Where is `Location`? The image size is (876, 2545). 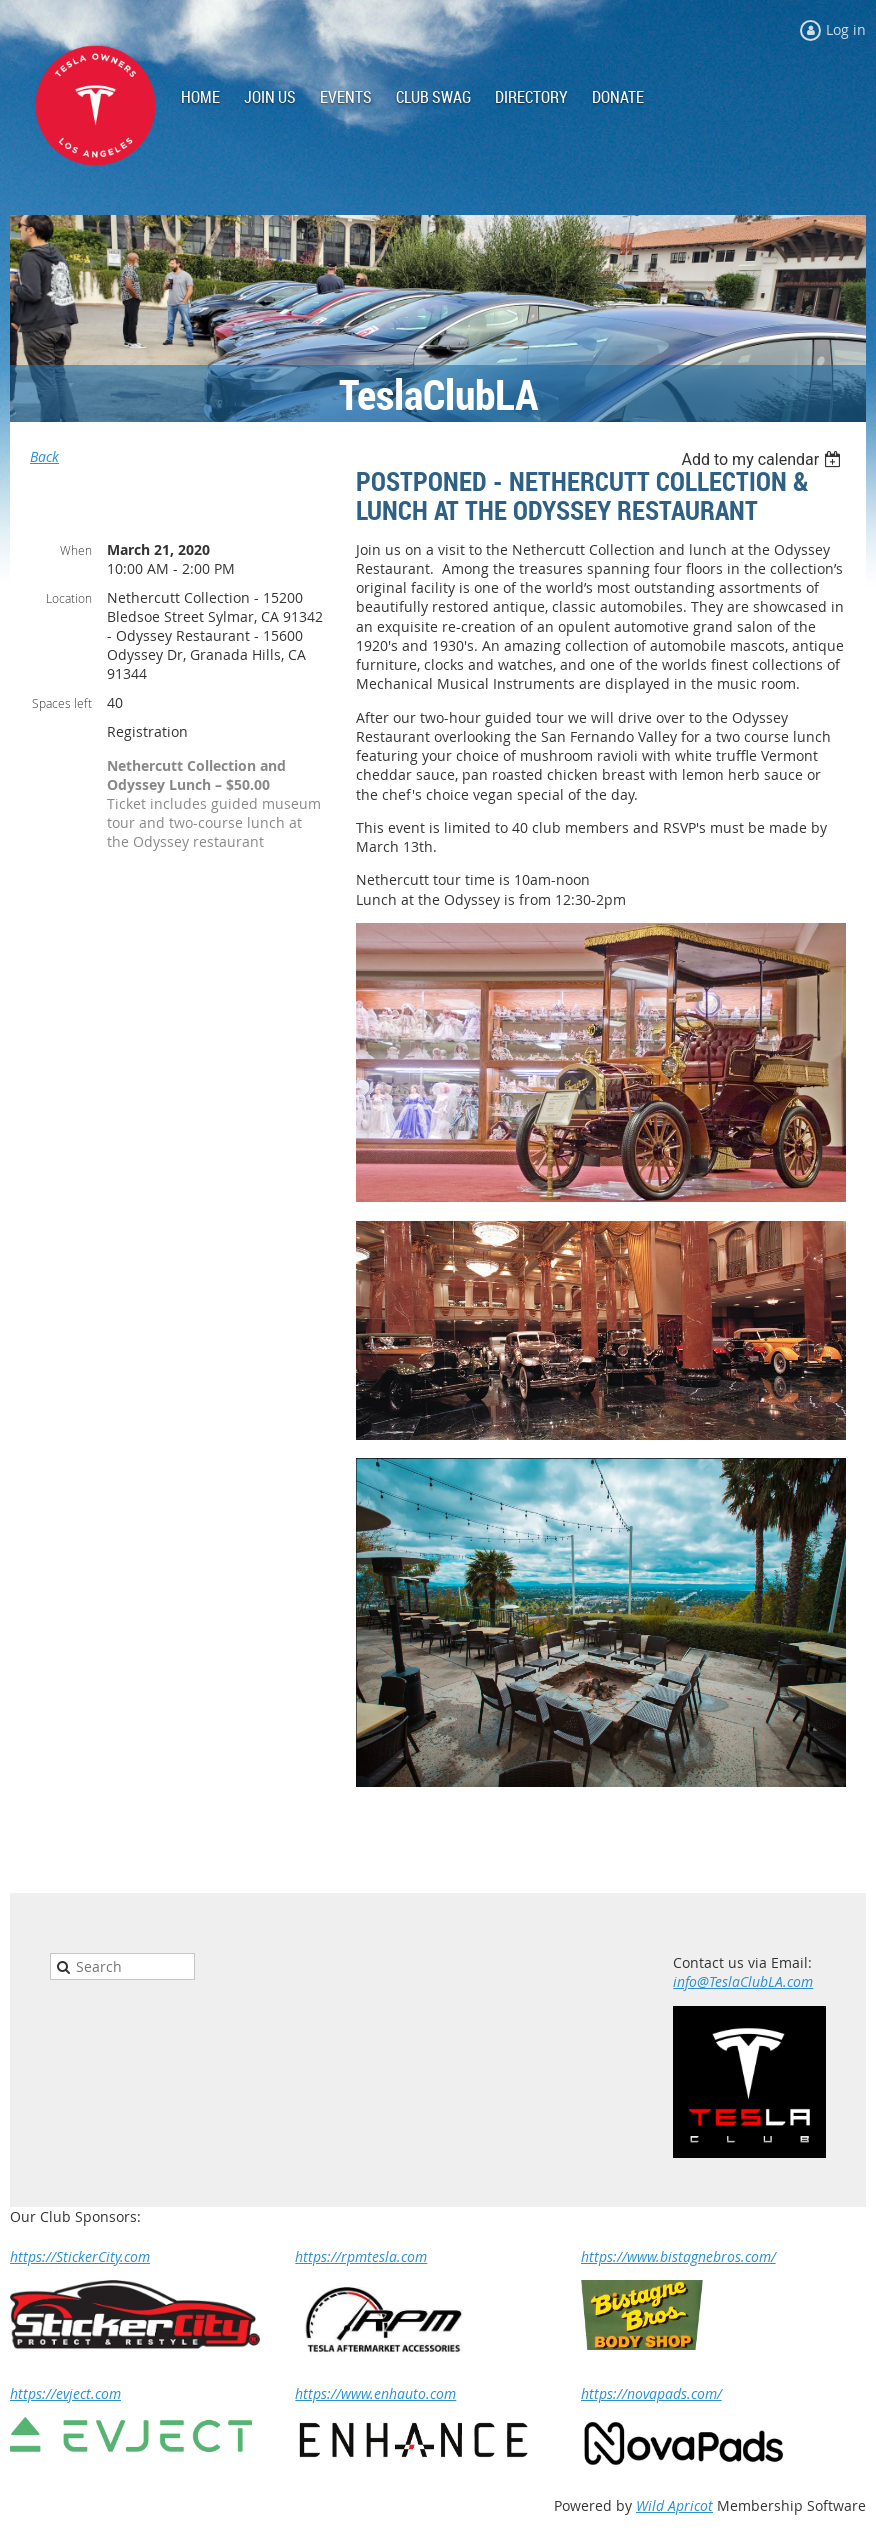 Location is located at coordinates (69, 598).